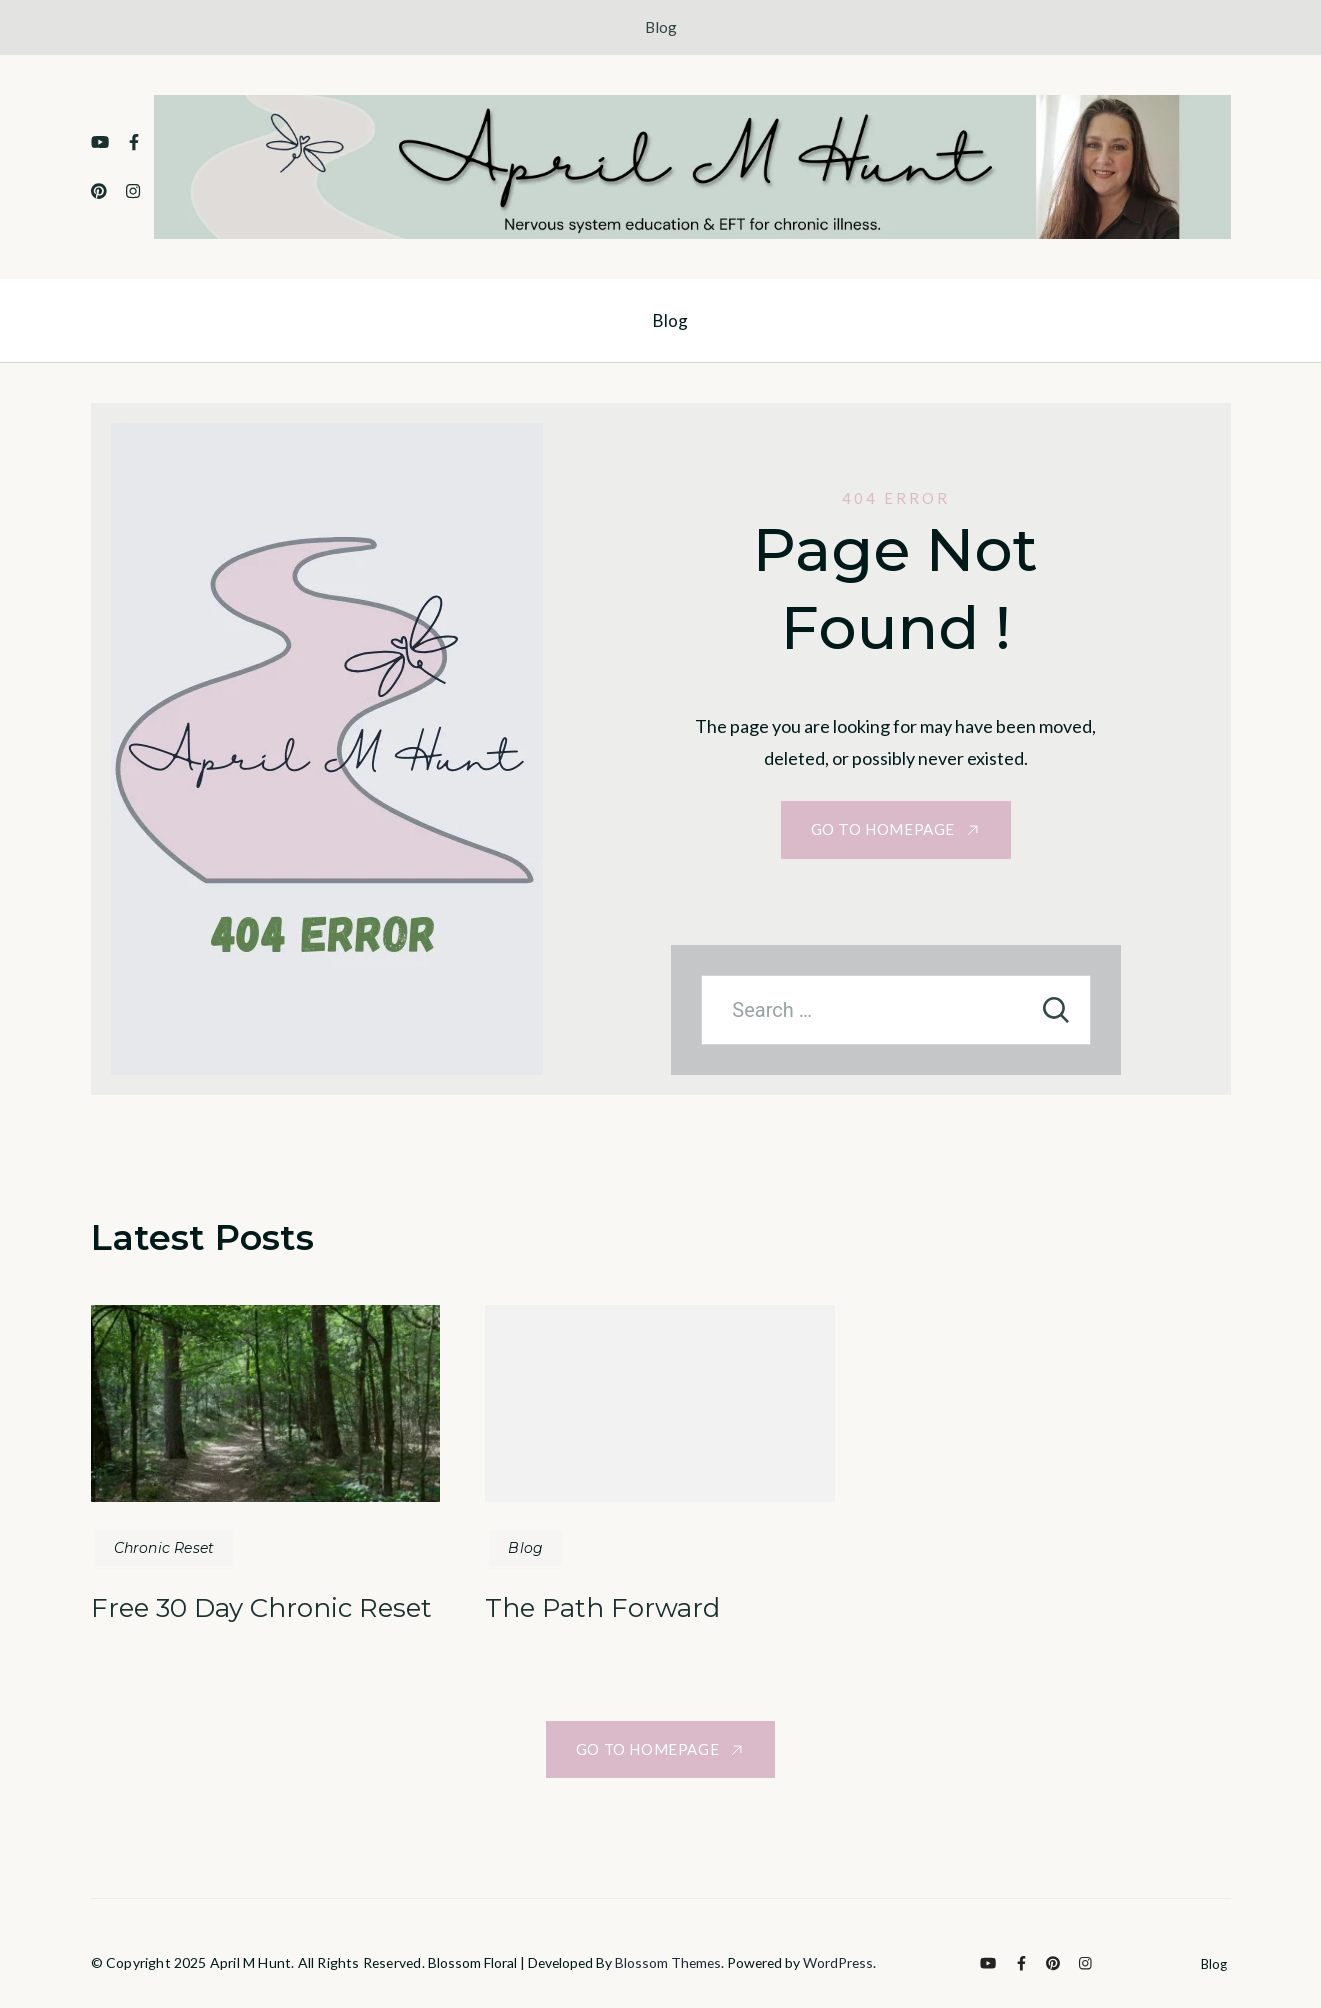 Image resolution: width=1321 pixels, height=2008 pixels. I want to click on Chronic Reset, so click(164, 1548).